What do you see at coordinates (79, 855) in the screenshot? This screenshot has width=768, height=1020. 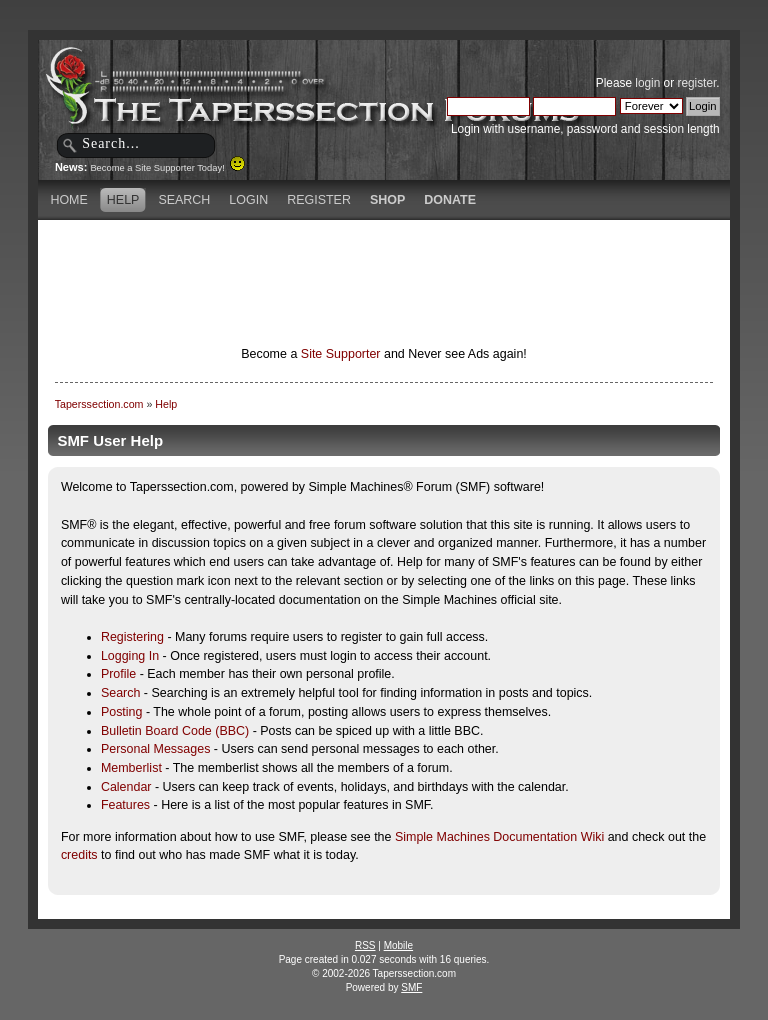 I see `credits` at bounding box center [79, 855].